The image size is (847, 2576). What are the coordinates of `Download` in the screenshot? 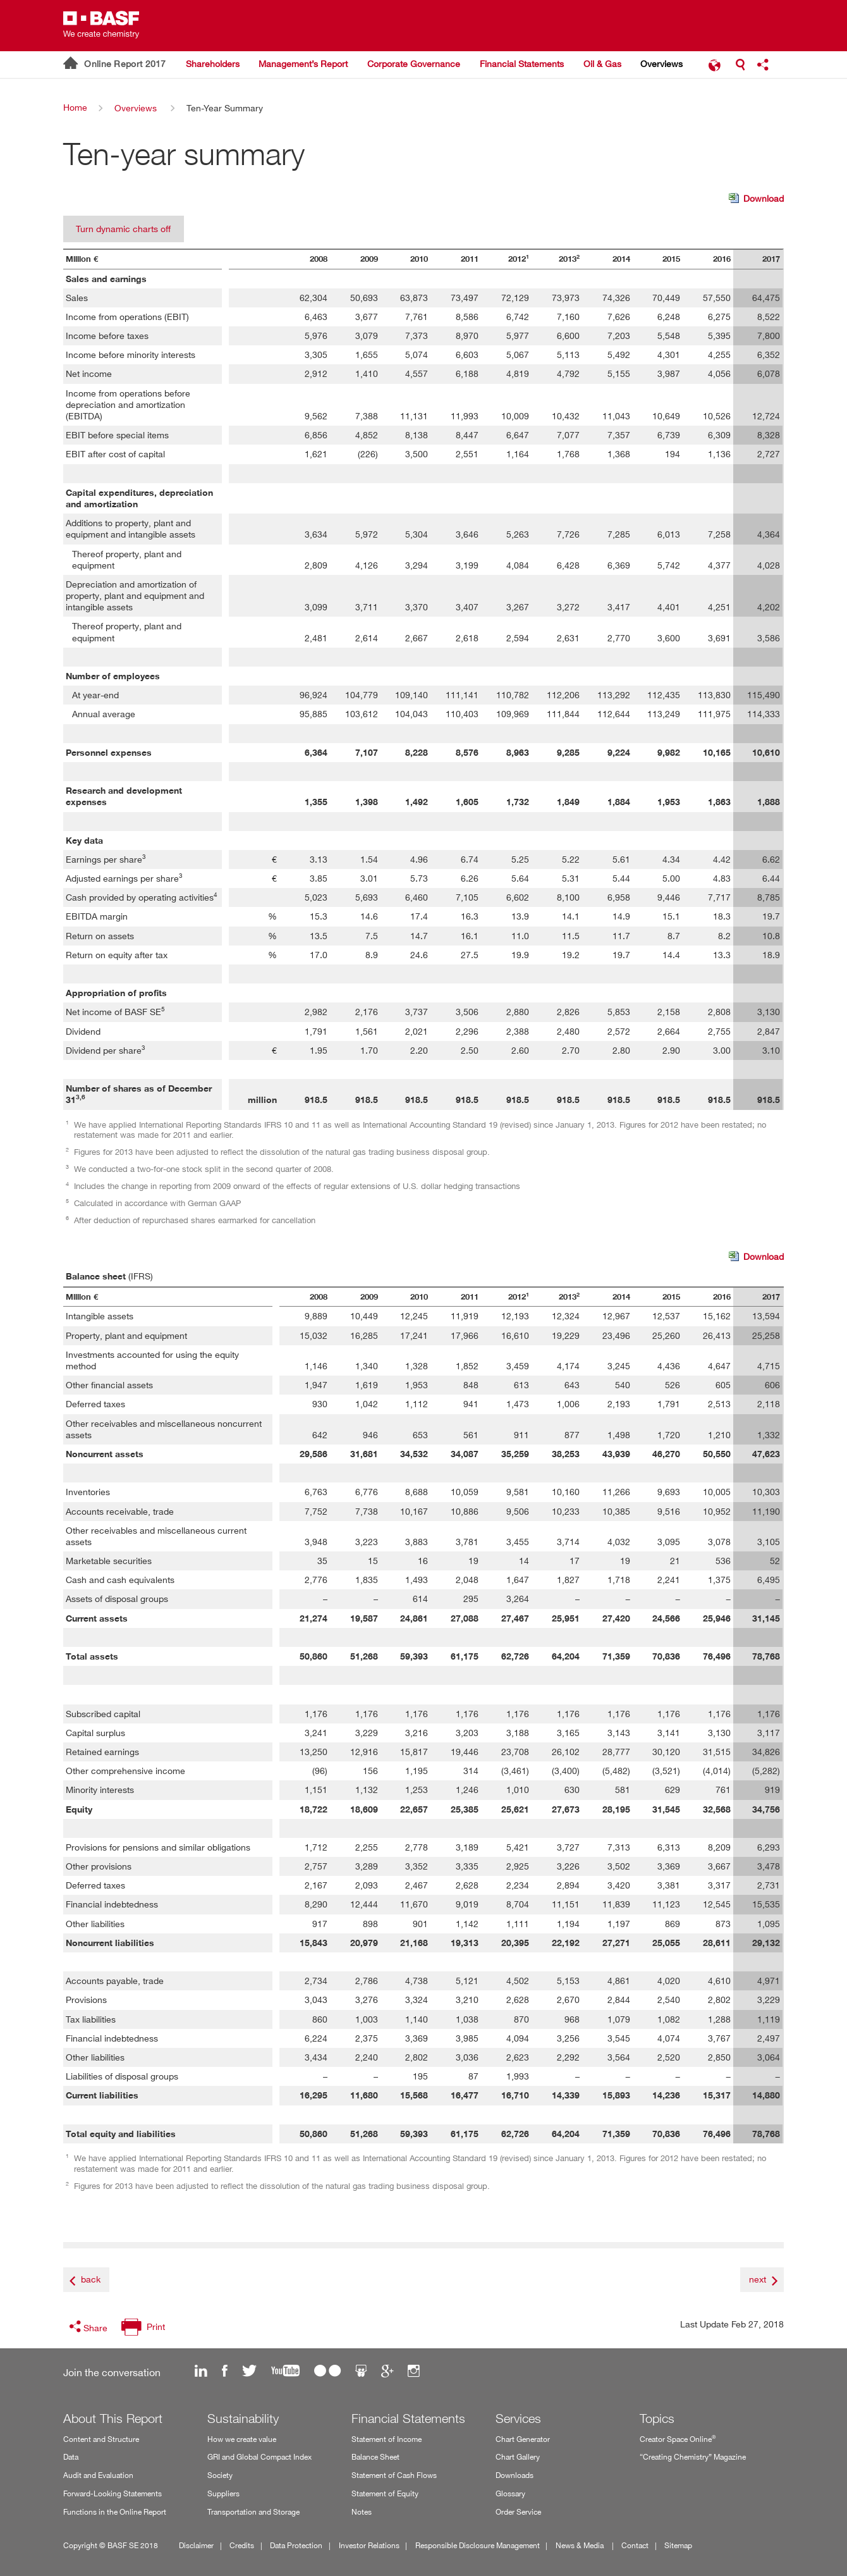 It's located at (756, 199).